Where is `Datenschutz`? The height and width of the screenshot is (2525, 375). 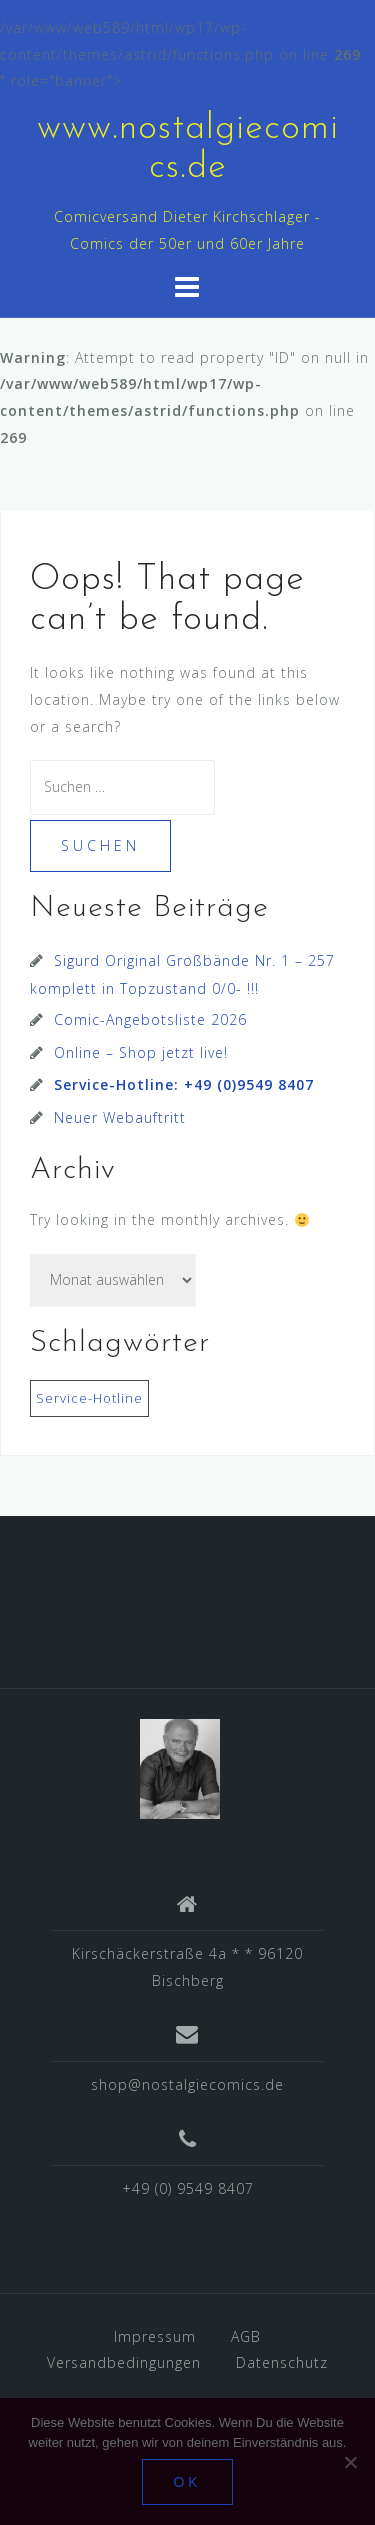 Datenschutz is located at coordinates (282, 2362).